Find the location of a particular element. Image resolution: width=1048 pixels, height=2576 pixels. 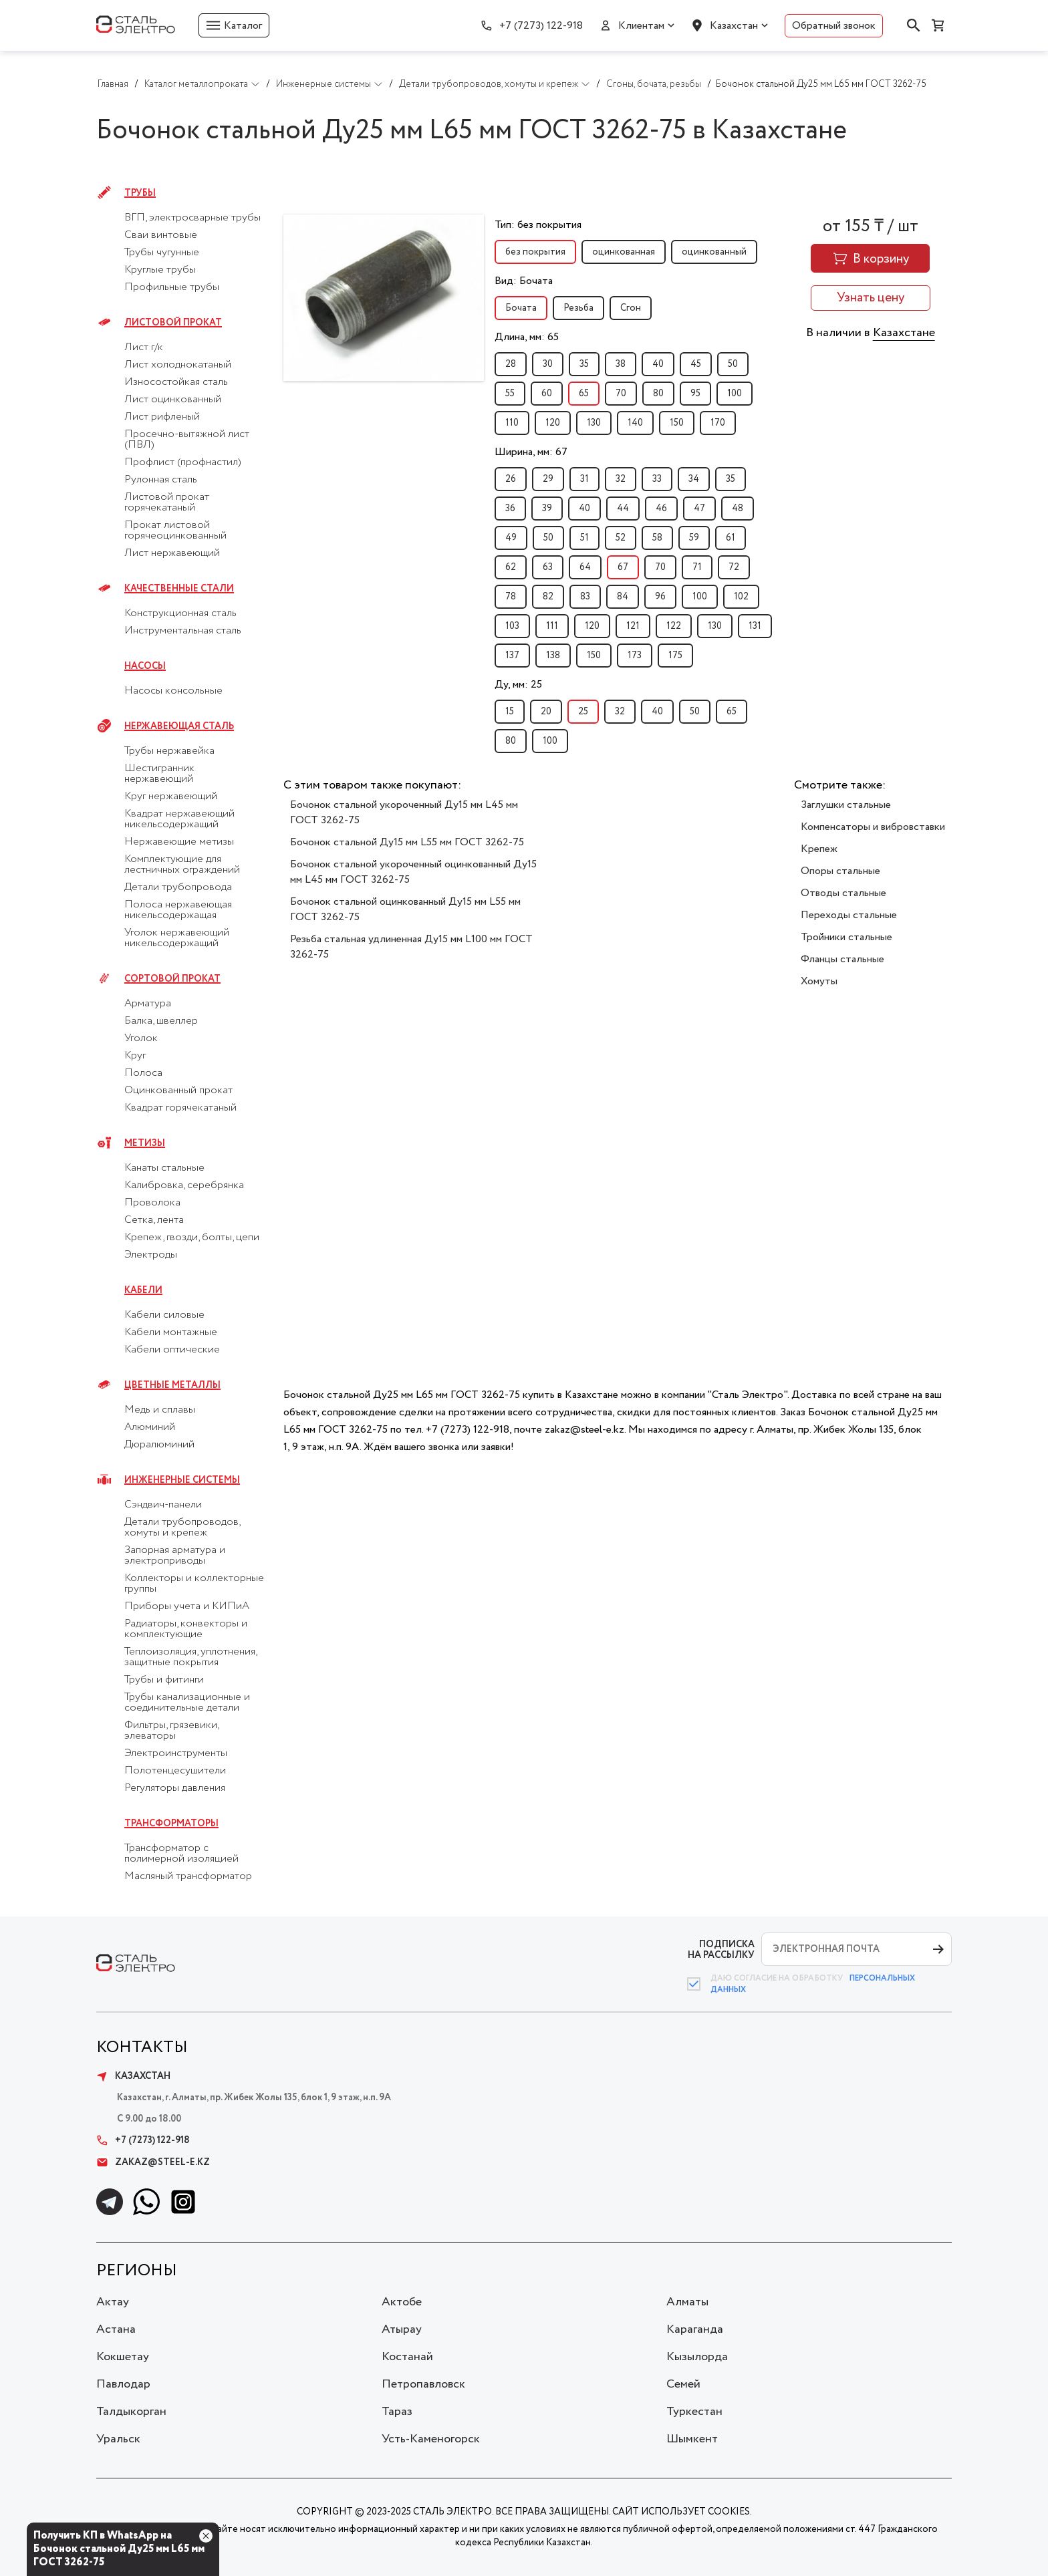

Профлист (профнастил) is located at coordinates (182, 462).